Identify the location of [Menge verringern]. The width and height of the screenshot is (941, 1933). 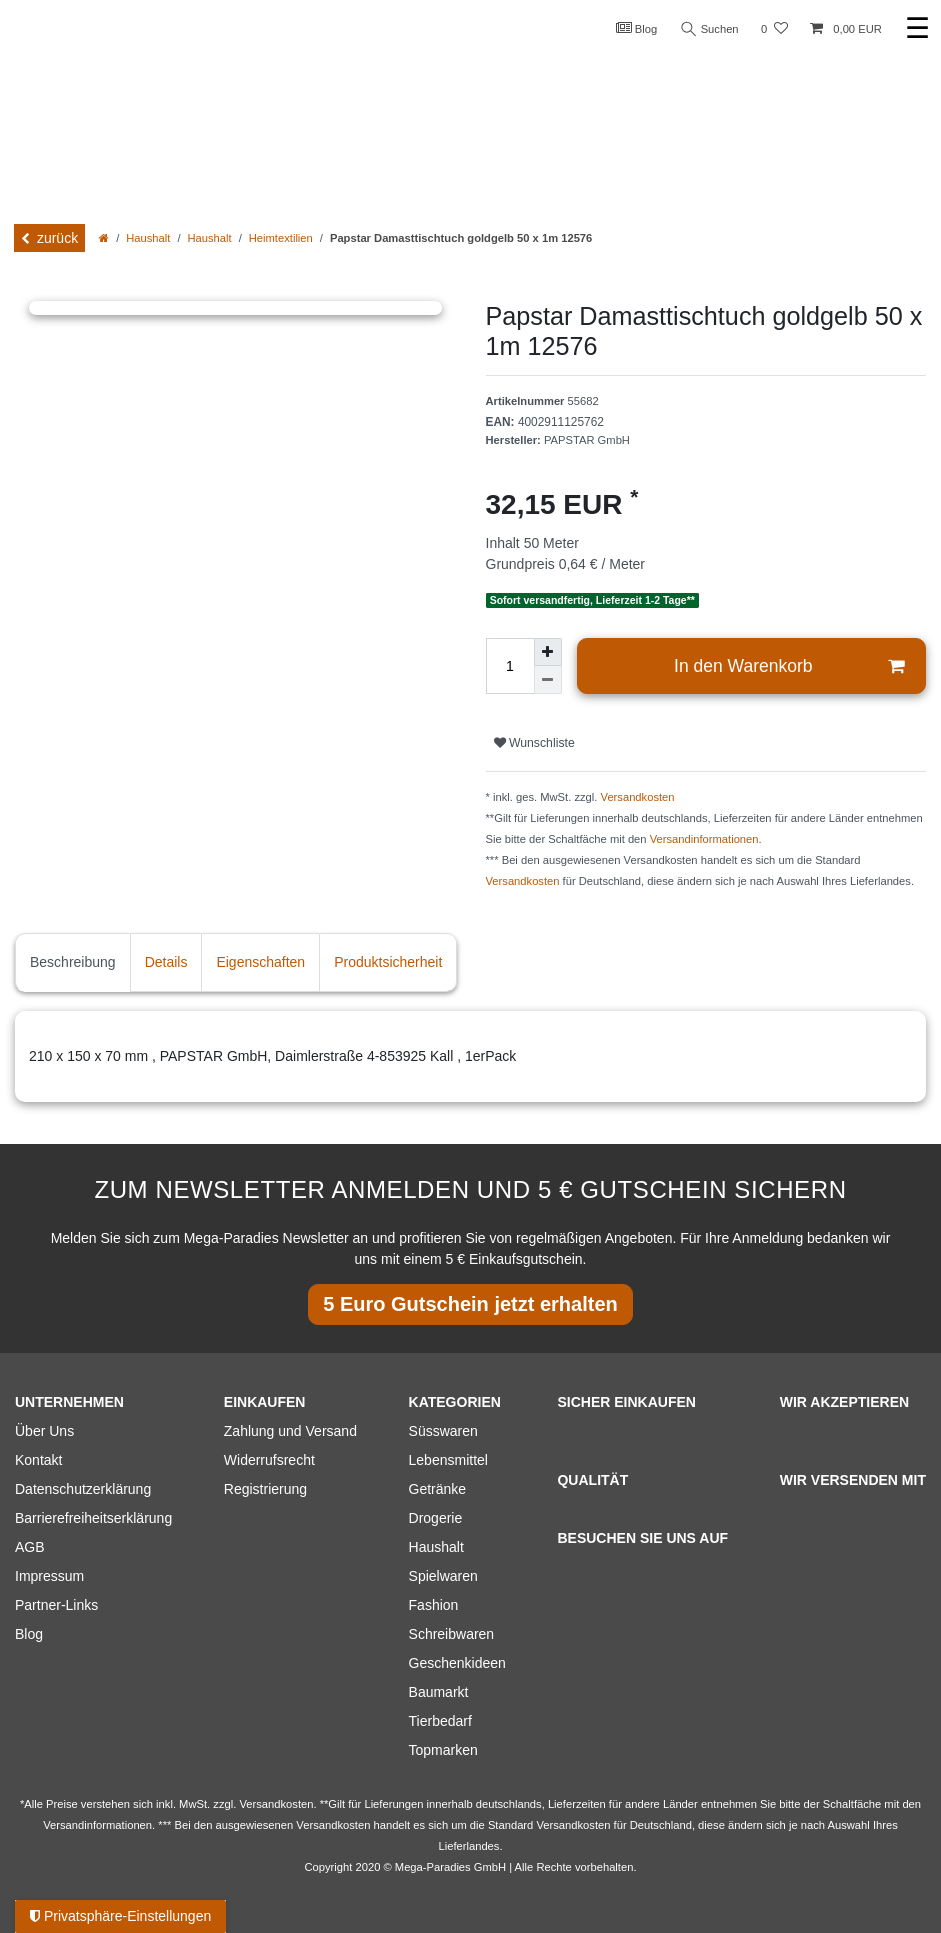
(548, 680).